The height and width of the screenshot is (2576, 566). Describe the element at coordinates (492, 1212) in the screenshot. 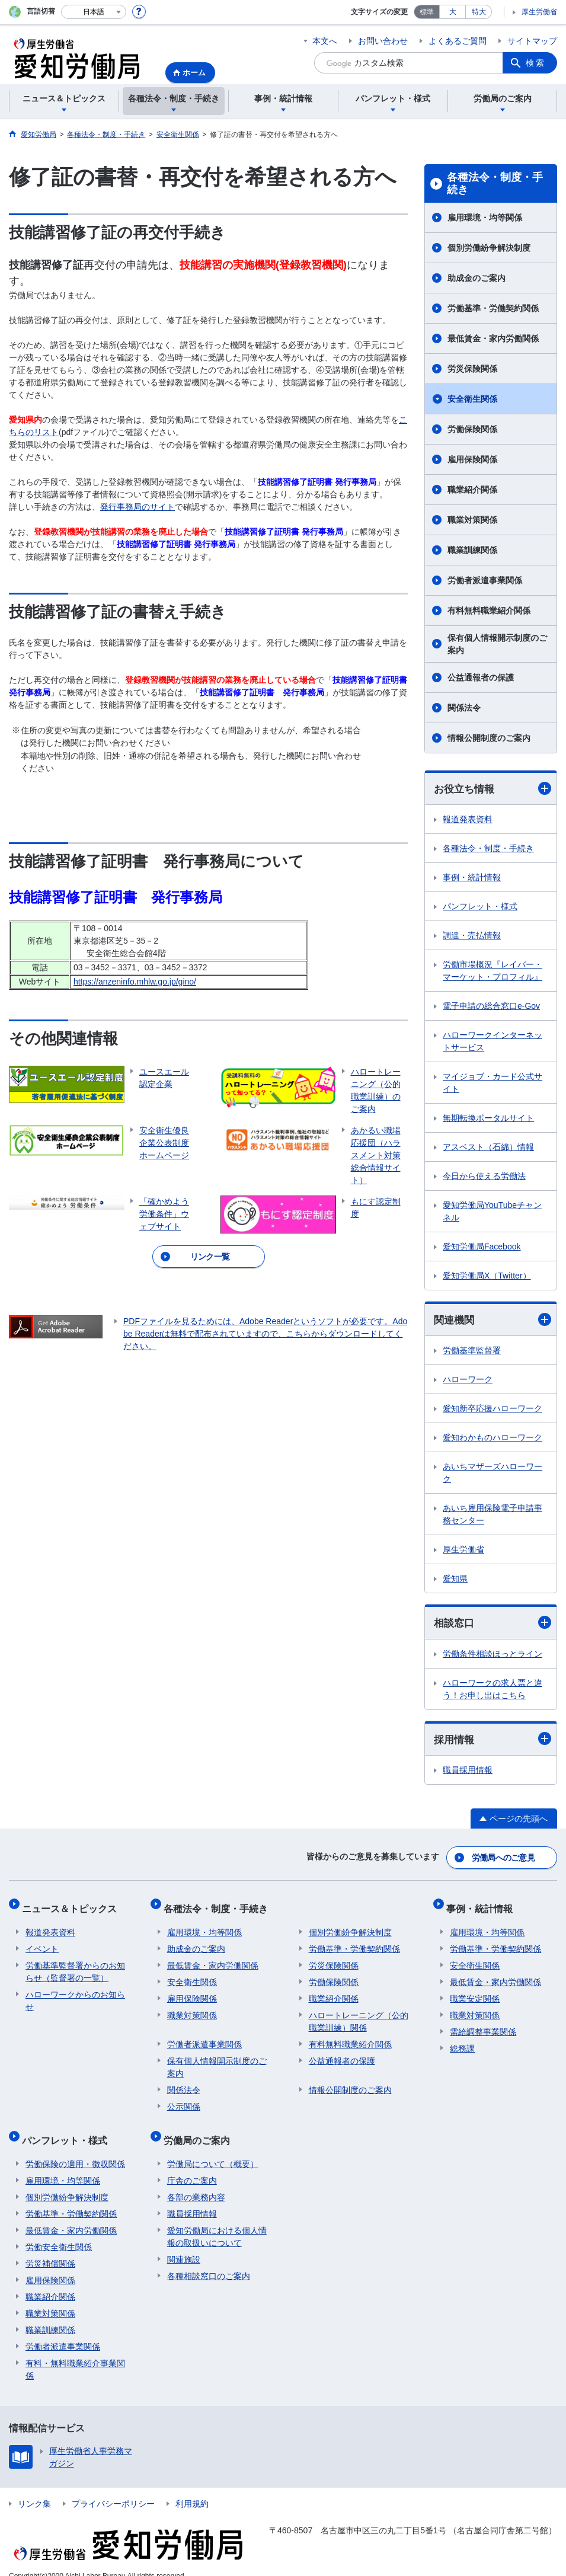

I see `愛知労働局YouTubeチャンネル` at that location.